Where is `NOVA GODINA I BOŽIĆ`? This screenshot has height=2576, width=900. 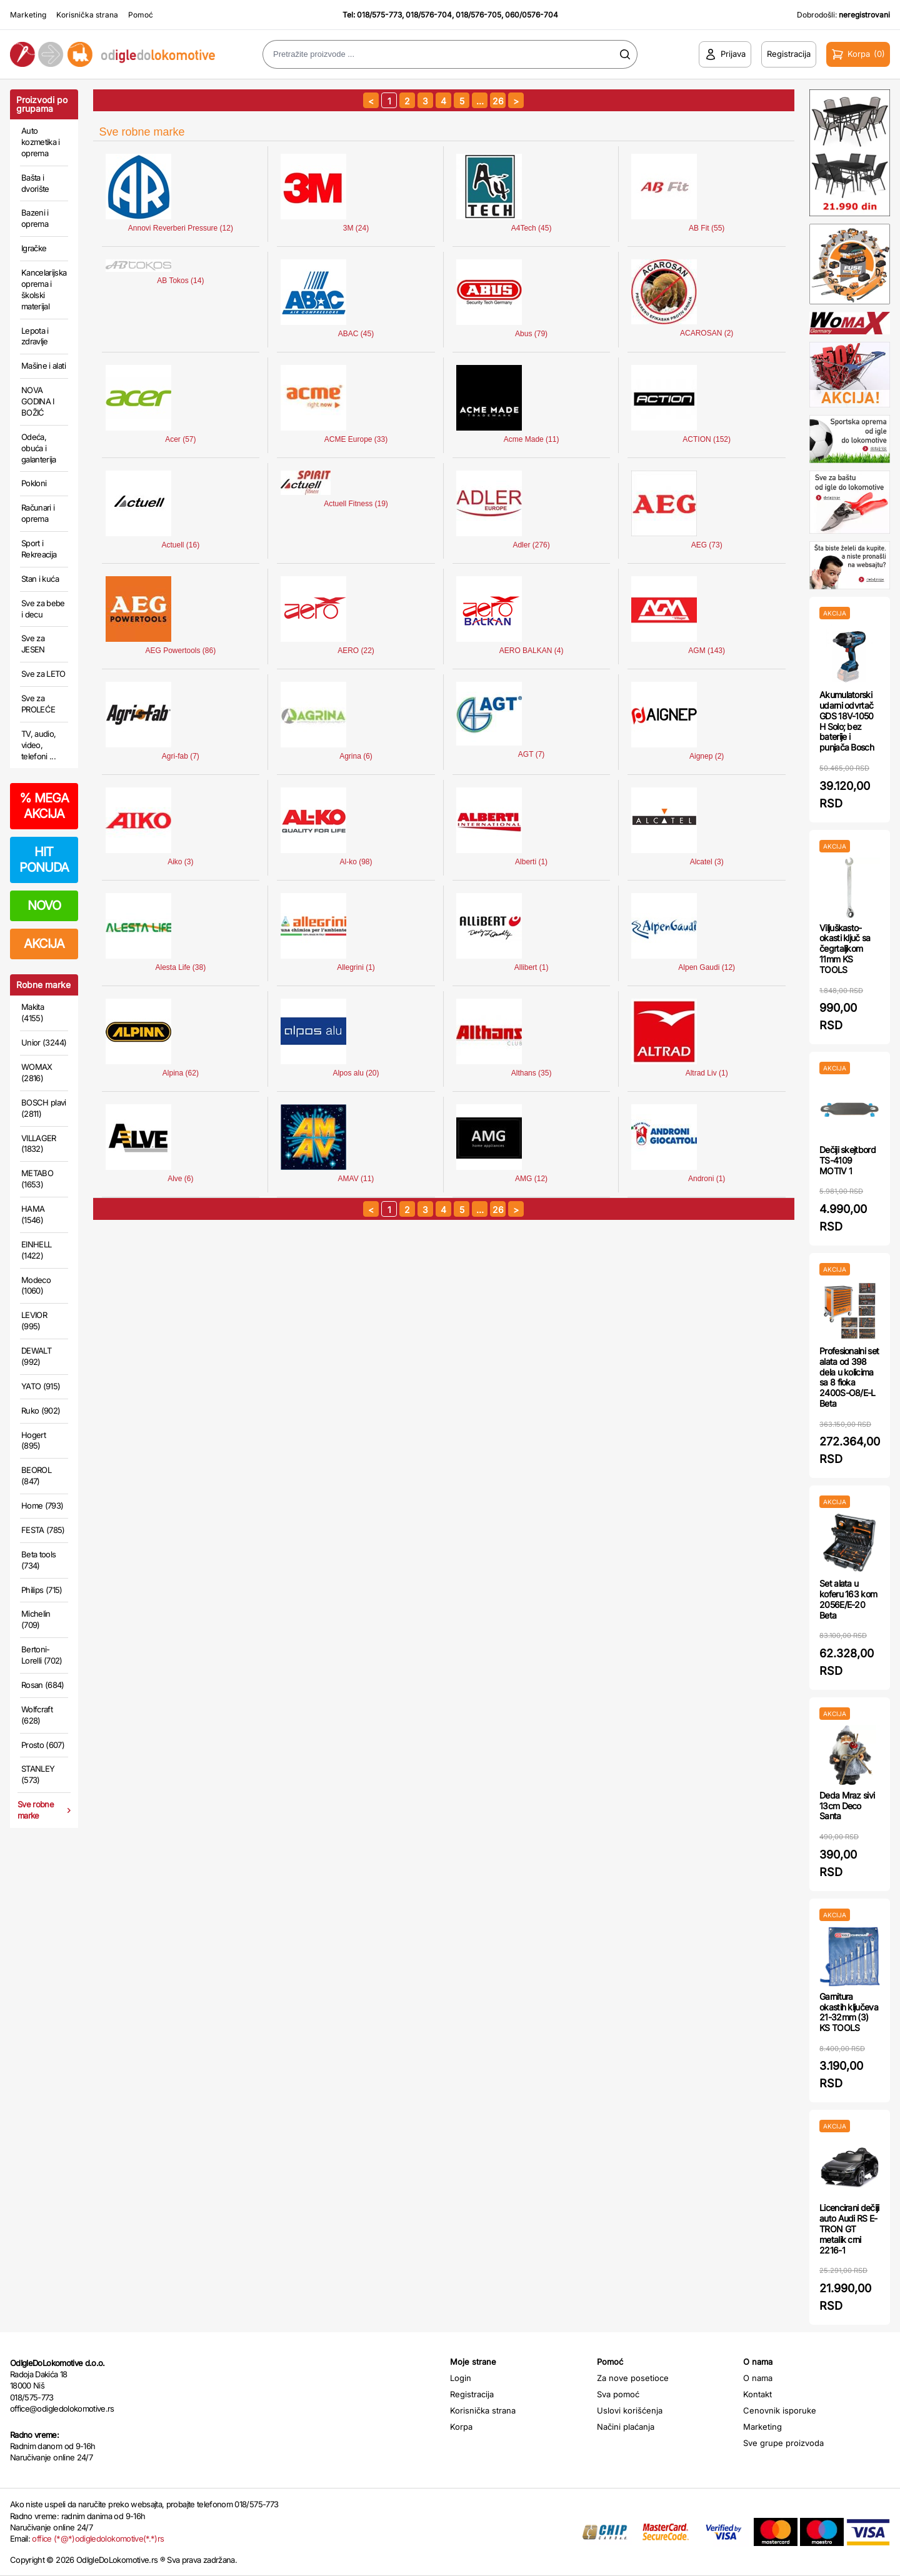
NOVA GODINA I BOŽIĆ is located at coordinates (37, 401).